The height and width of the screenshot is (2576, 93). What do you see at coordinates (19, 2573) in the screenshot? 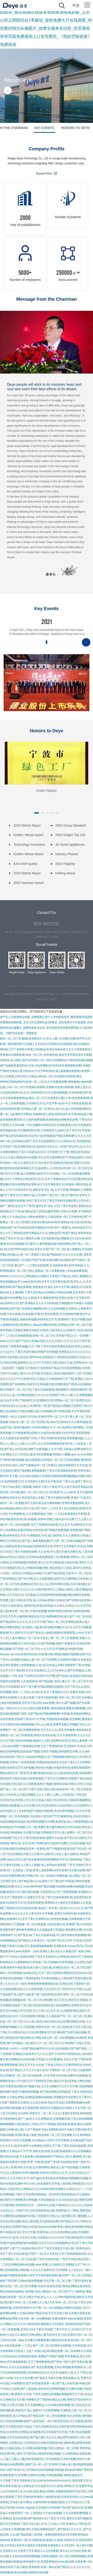
I see `欧美xxxx888` at bounding box center [19, 2573].